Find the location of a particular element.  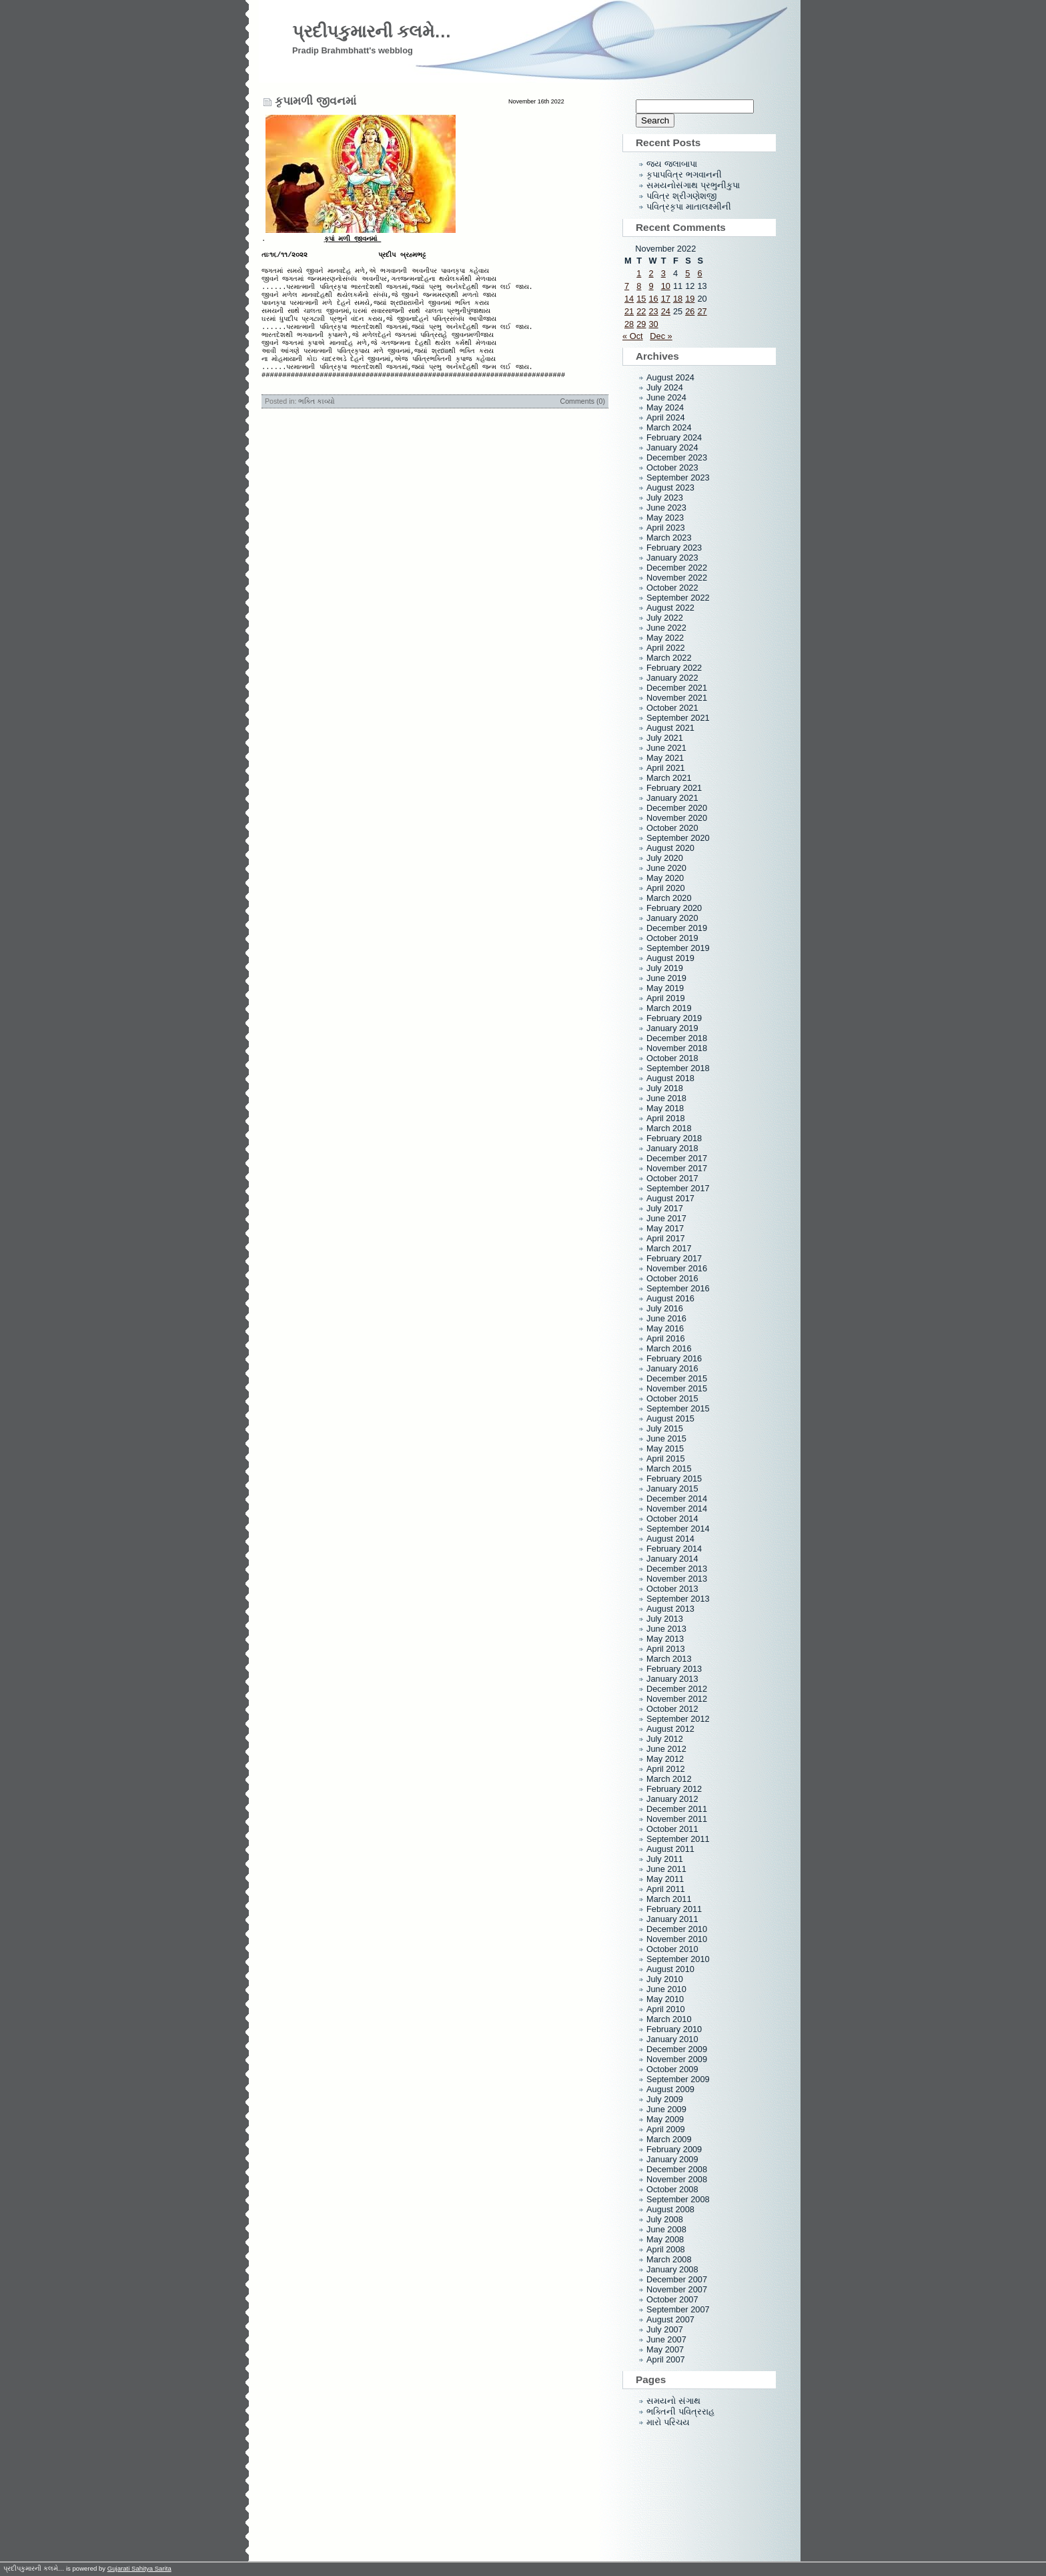

6 [Posts published on November 6, 2022] is located at coordinates (699, 273).